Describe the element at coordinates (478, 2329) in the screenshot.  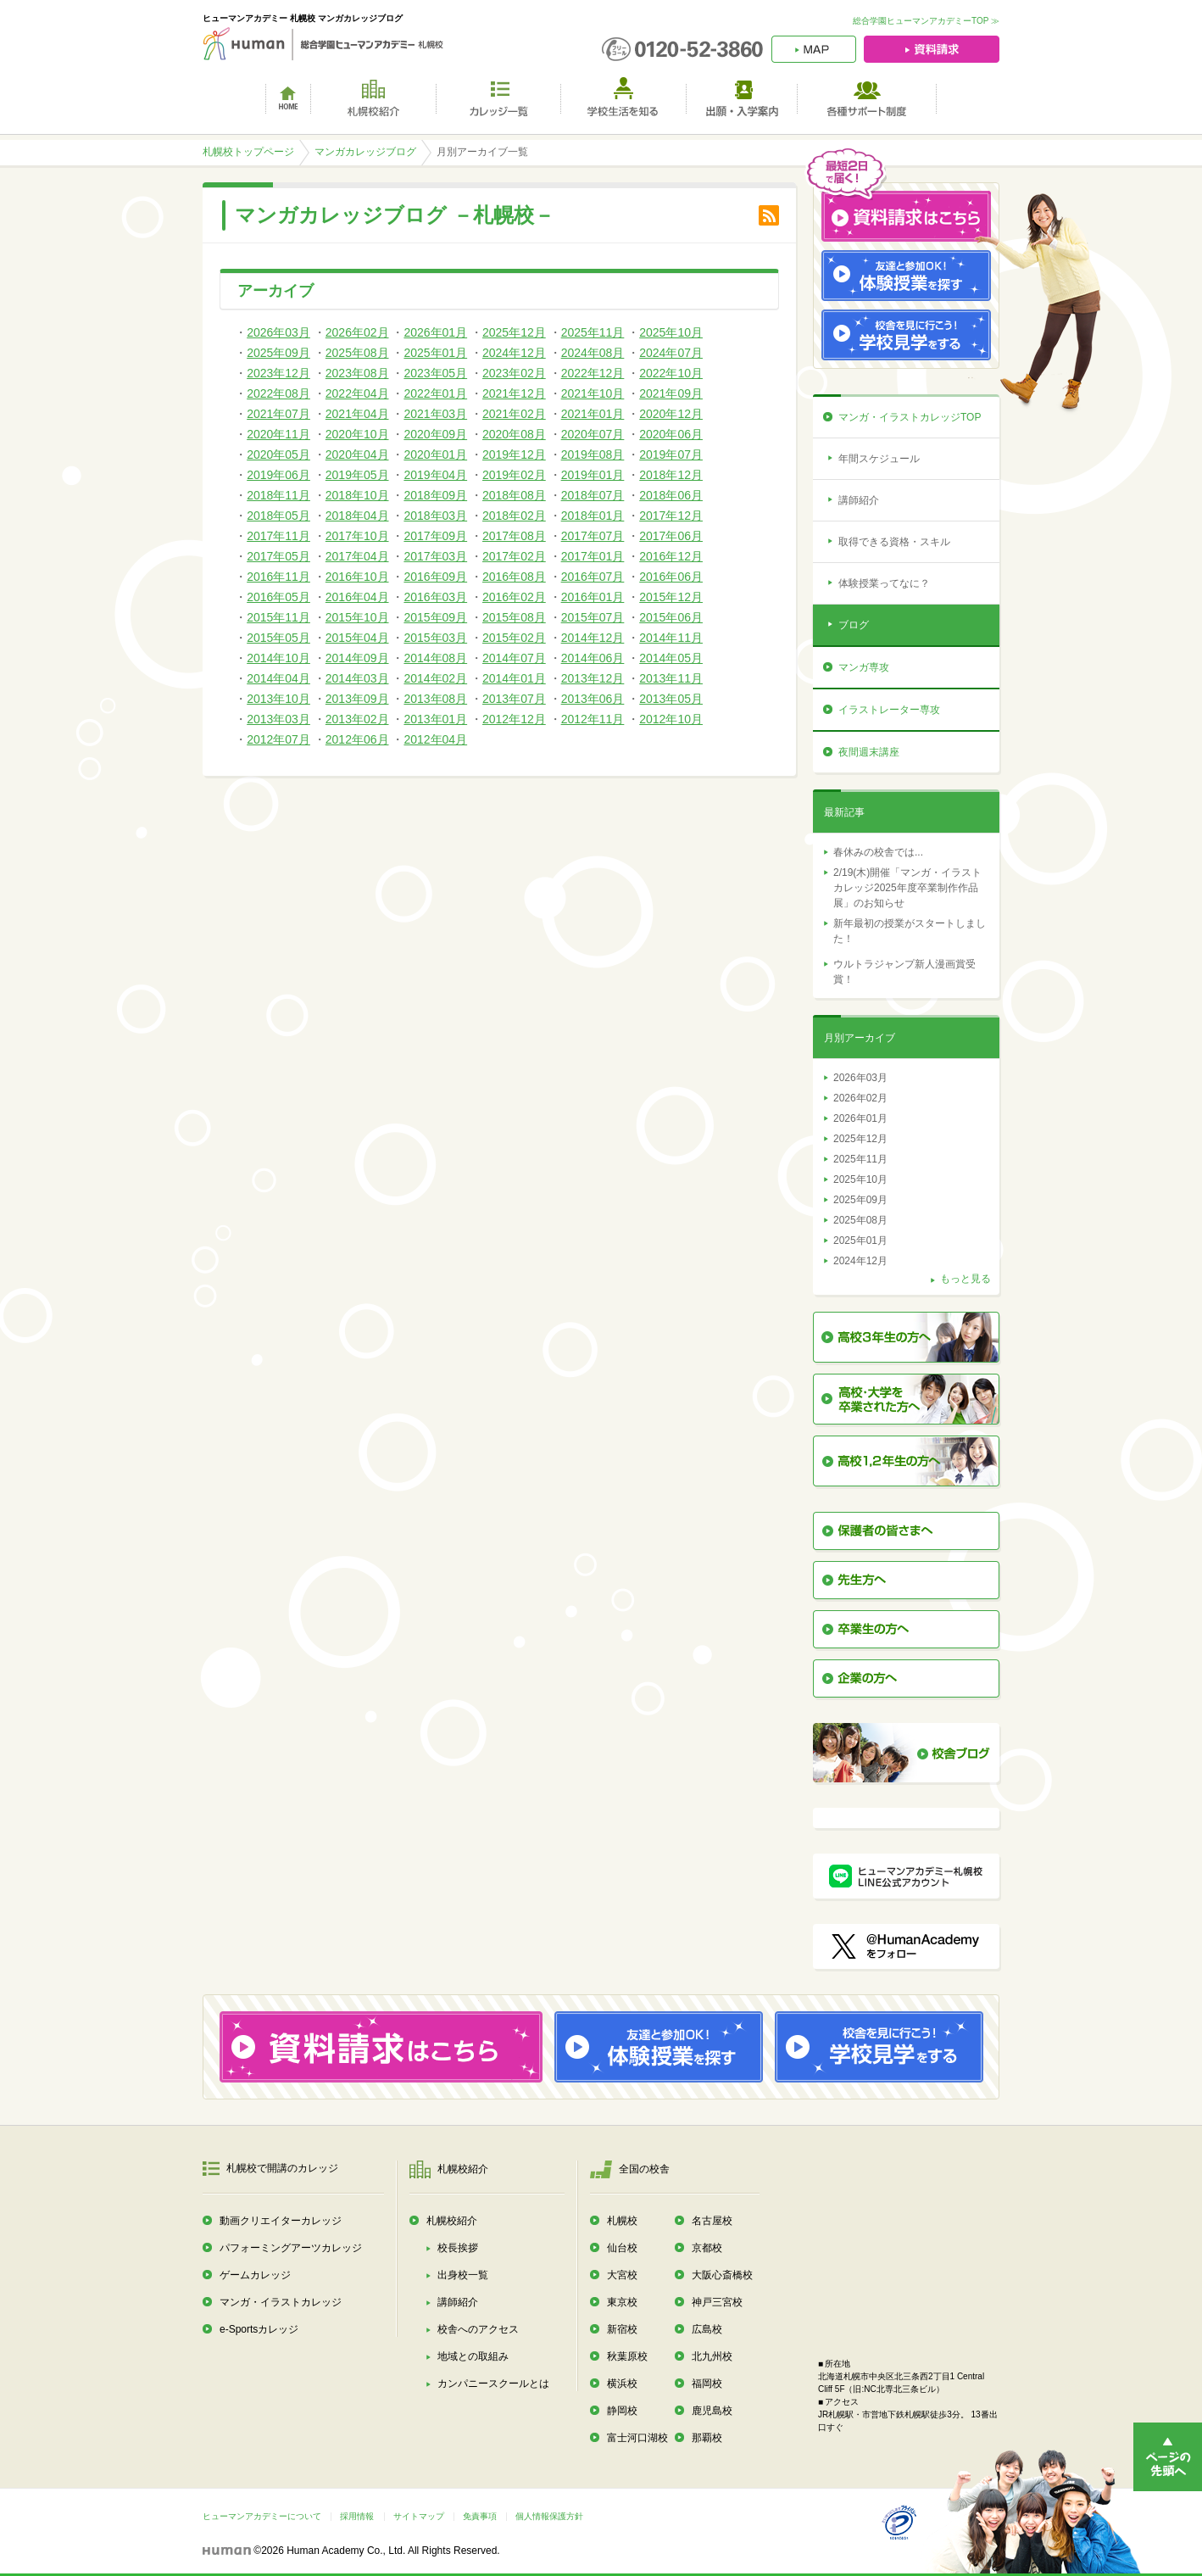
I see `校舎へのアクセス` at that location.